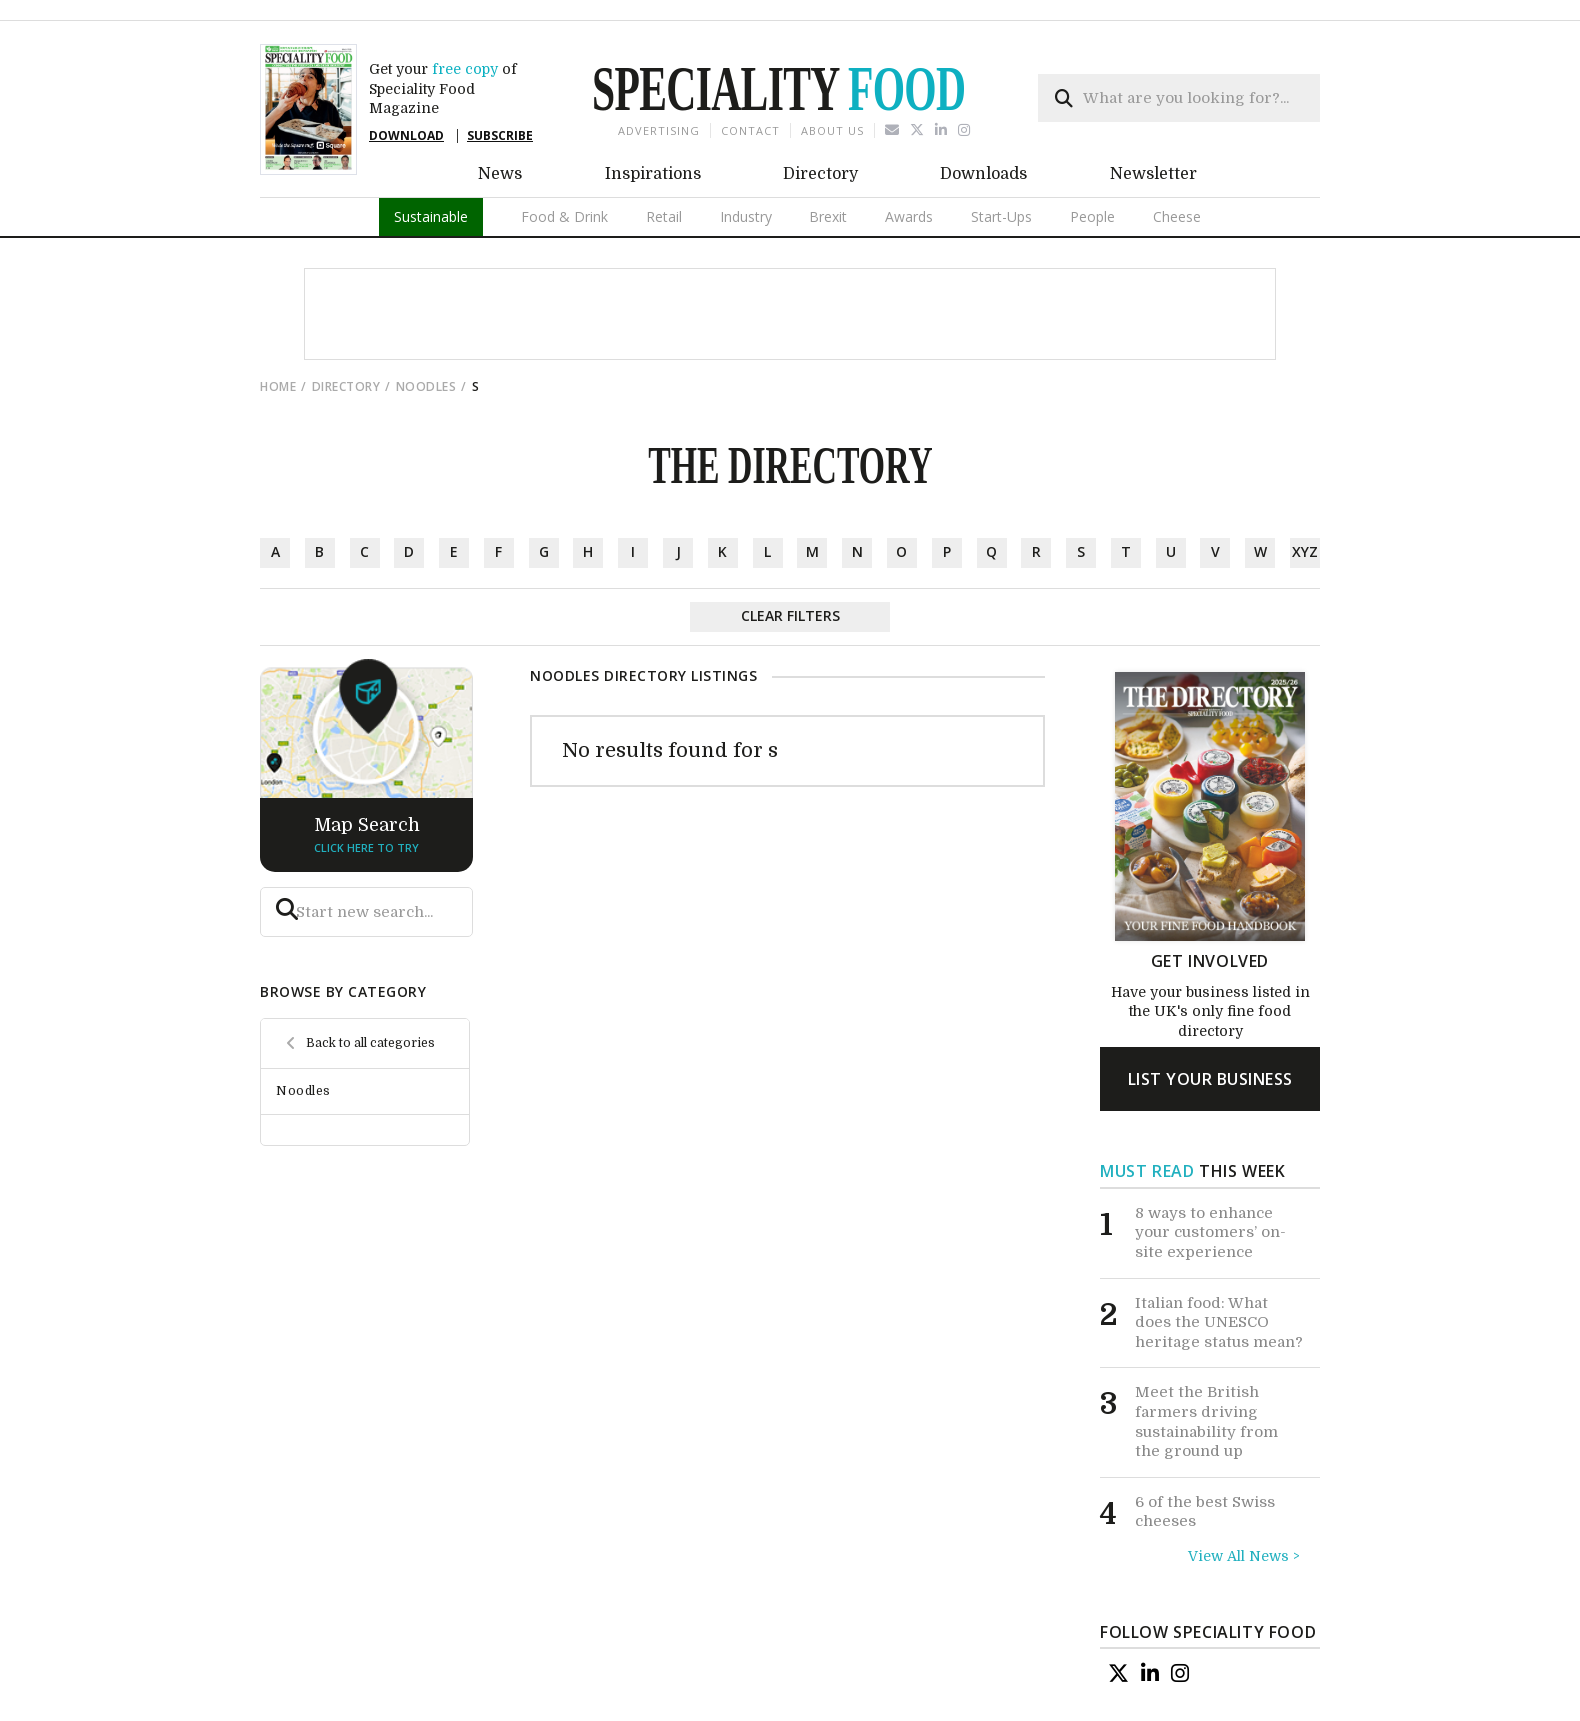  Describe the element at coordinates (370, 1043) in the screenshot. I see `Back to all categories` at that location.